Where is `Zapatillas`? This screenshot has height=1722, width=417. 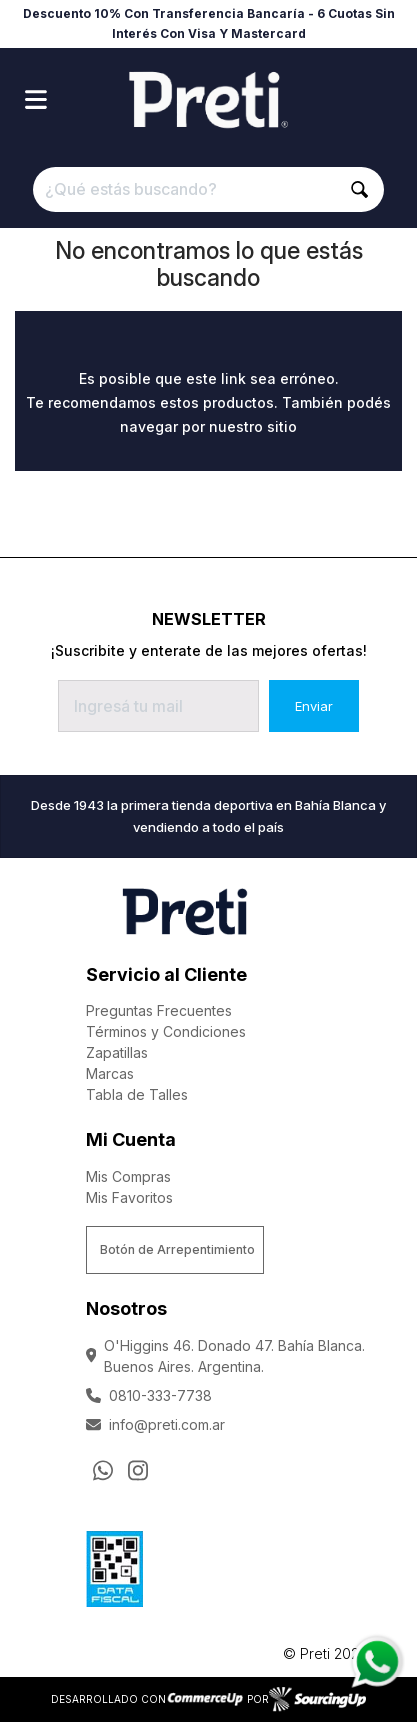
Zapatillas is located at coordinates (117, 1052).